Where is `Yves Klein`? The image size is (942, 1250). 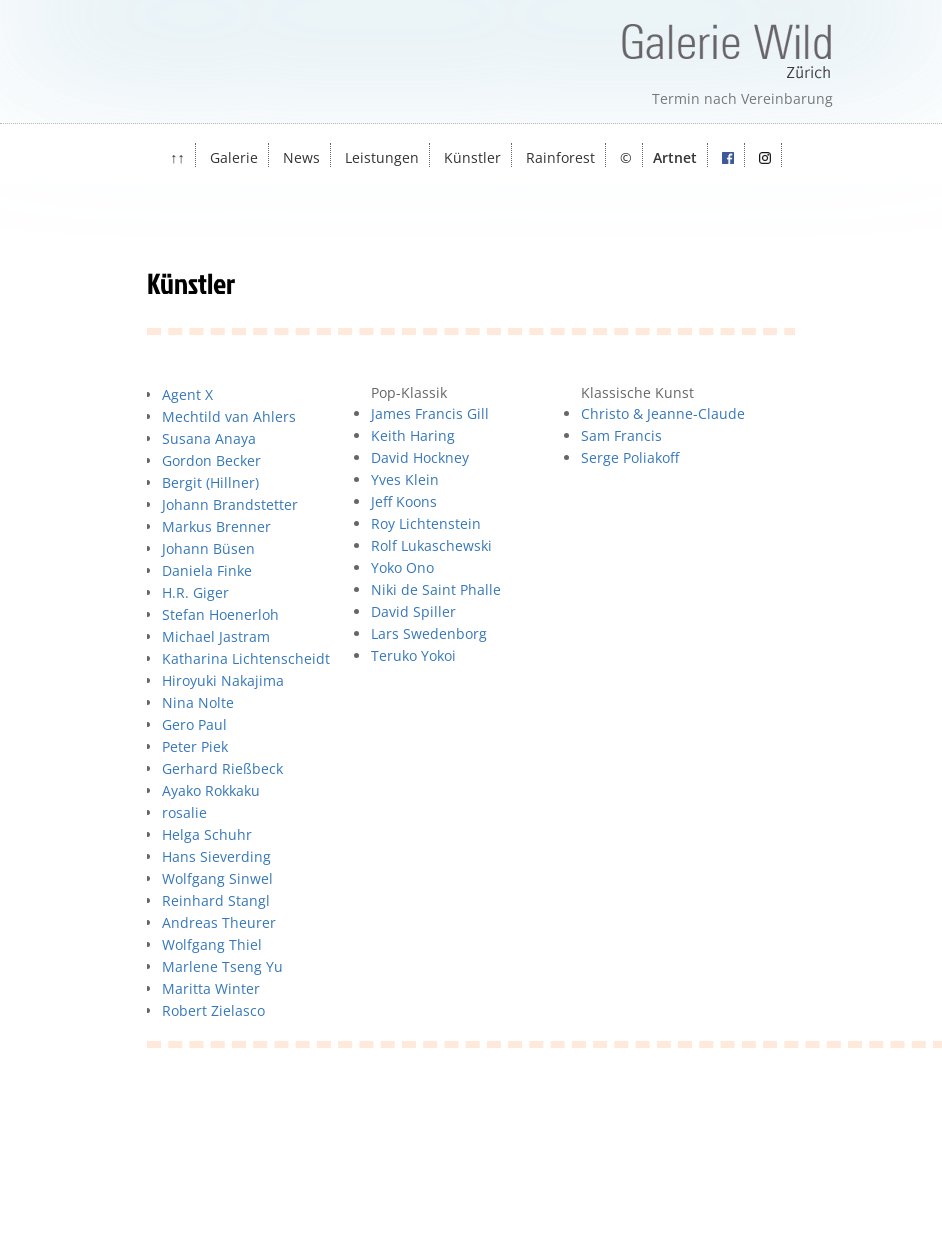 Yves Klein is located at coordinates (405, 479).